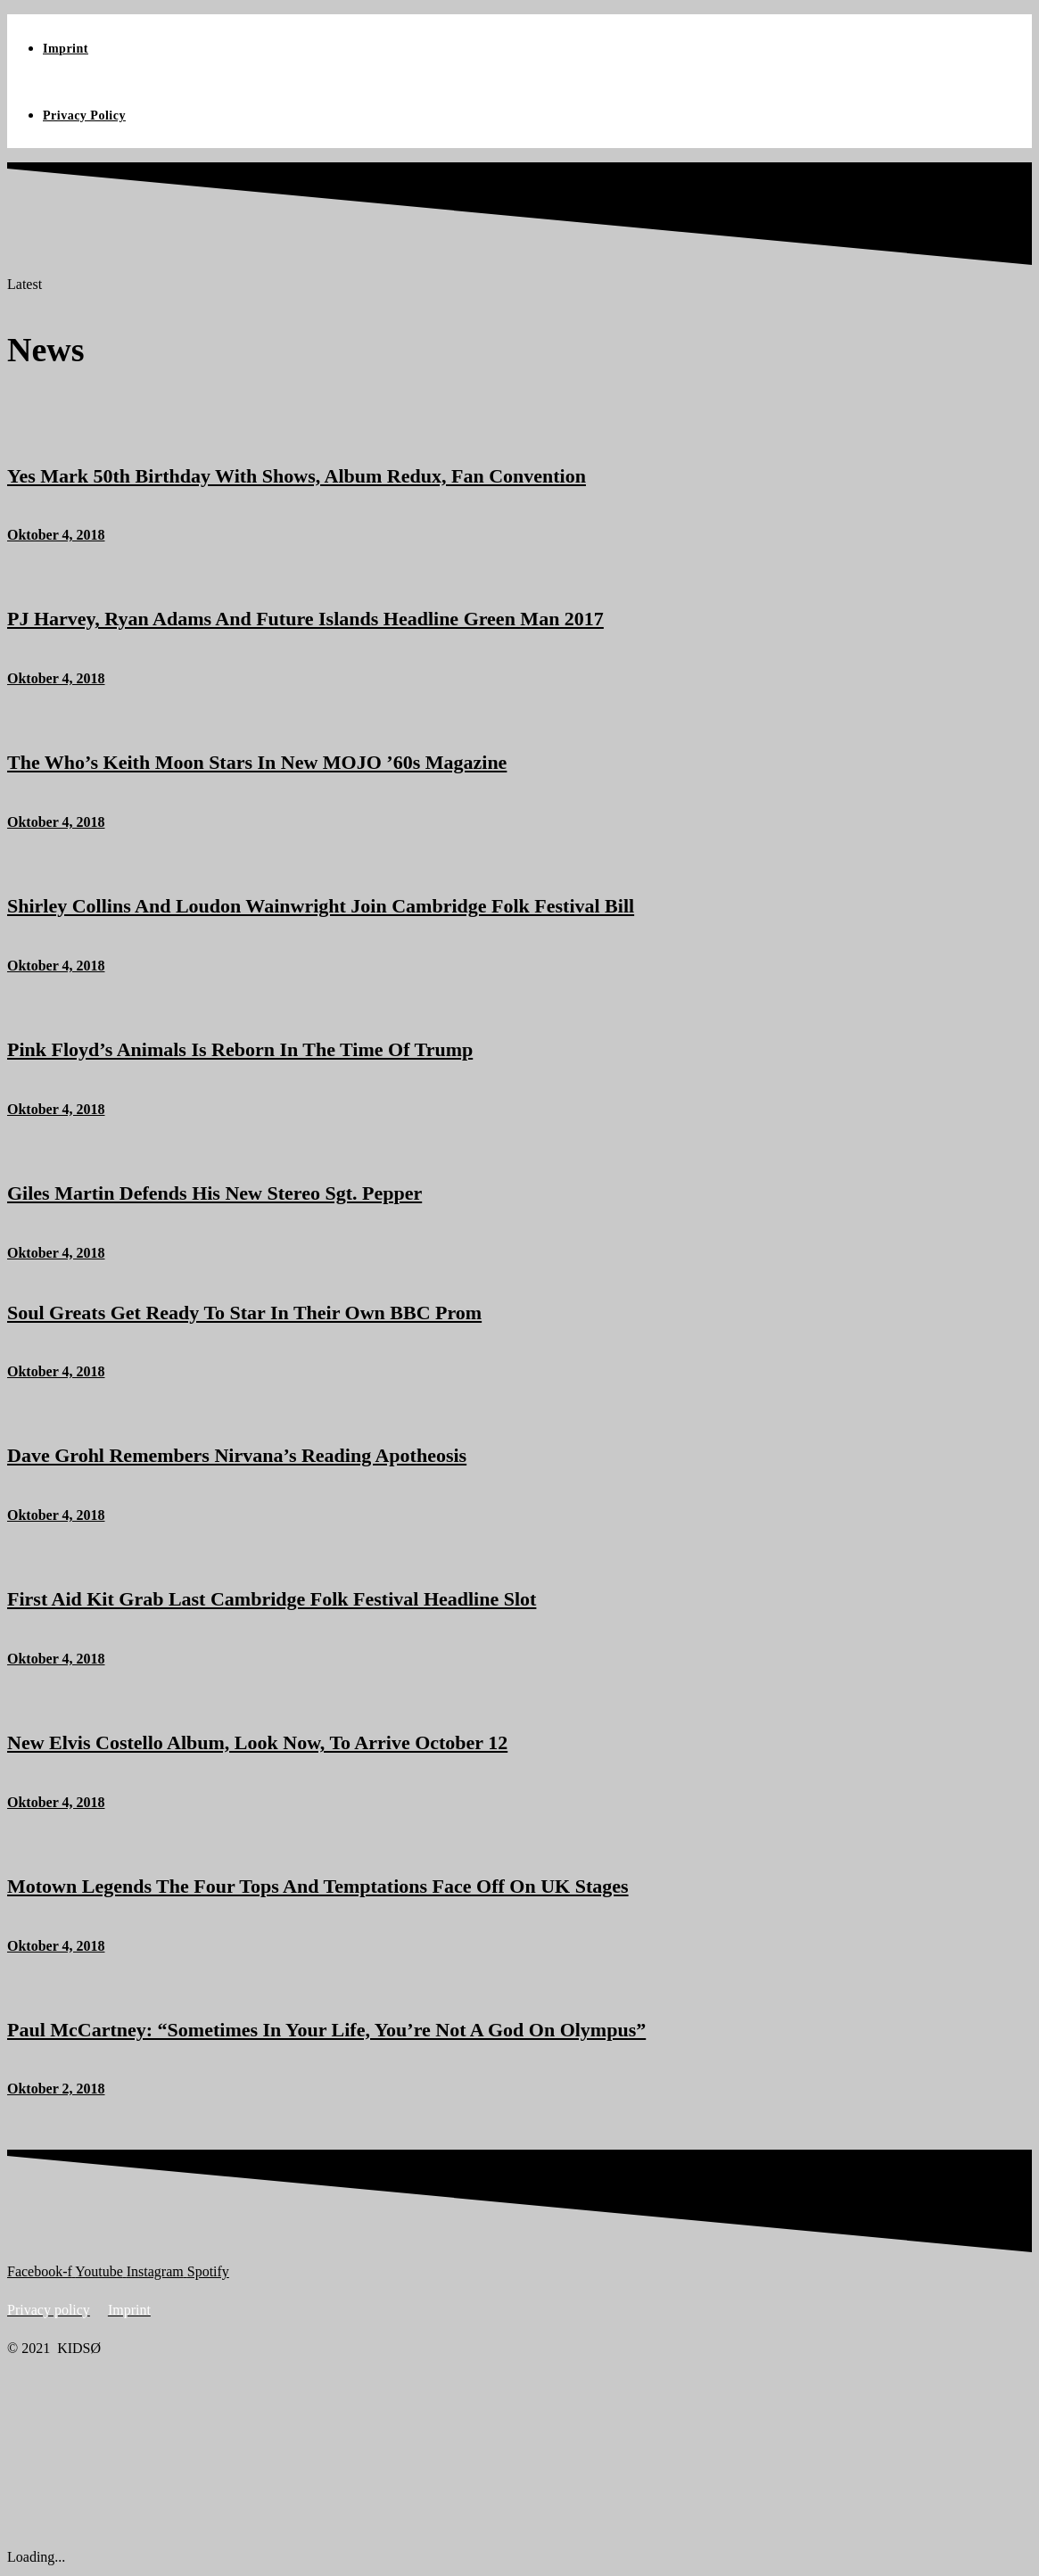 The width and height of the screenshot is (1039, 2576). Describe the element at coordinates (84, 115) in the screenshot. I see `Privacy Policy` at that location.